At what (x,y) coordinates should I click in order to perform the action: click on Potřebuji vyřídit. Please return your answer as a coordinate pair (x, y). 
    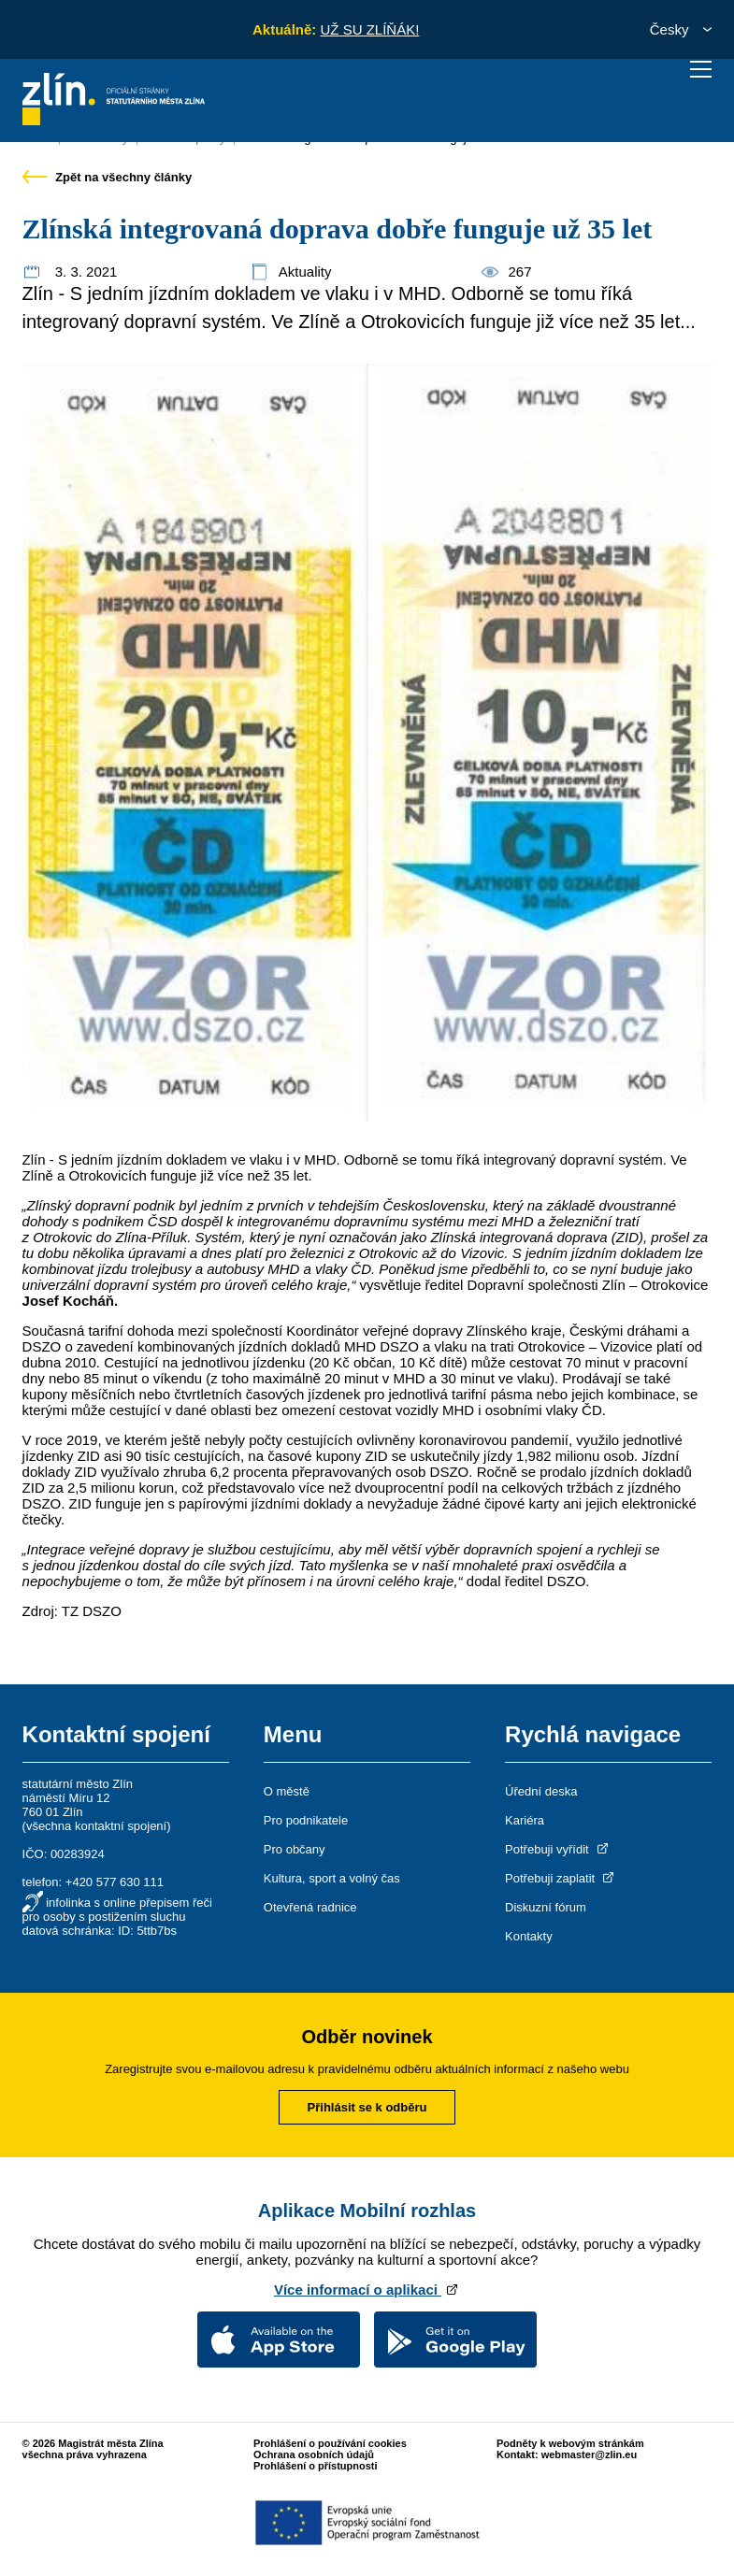
    Looking at the image, I should click on (558, 1849).